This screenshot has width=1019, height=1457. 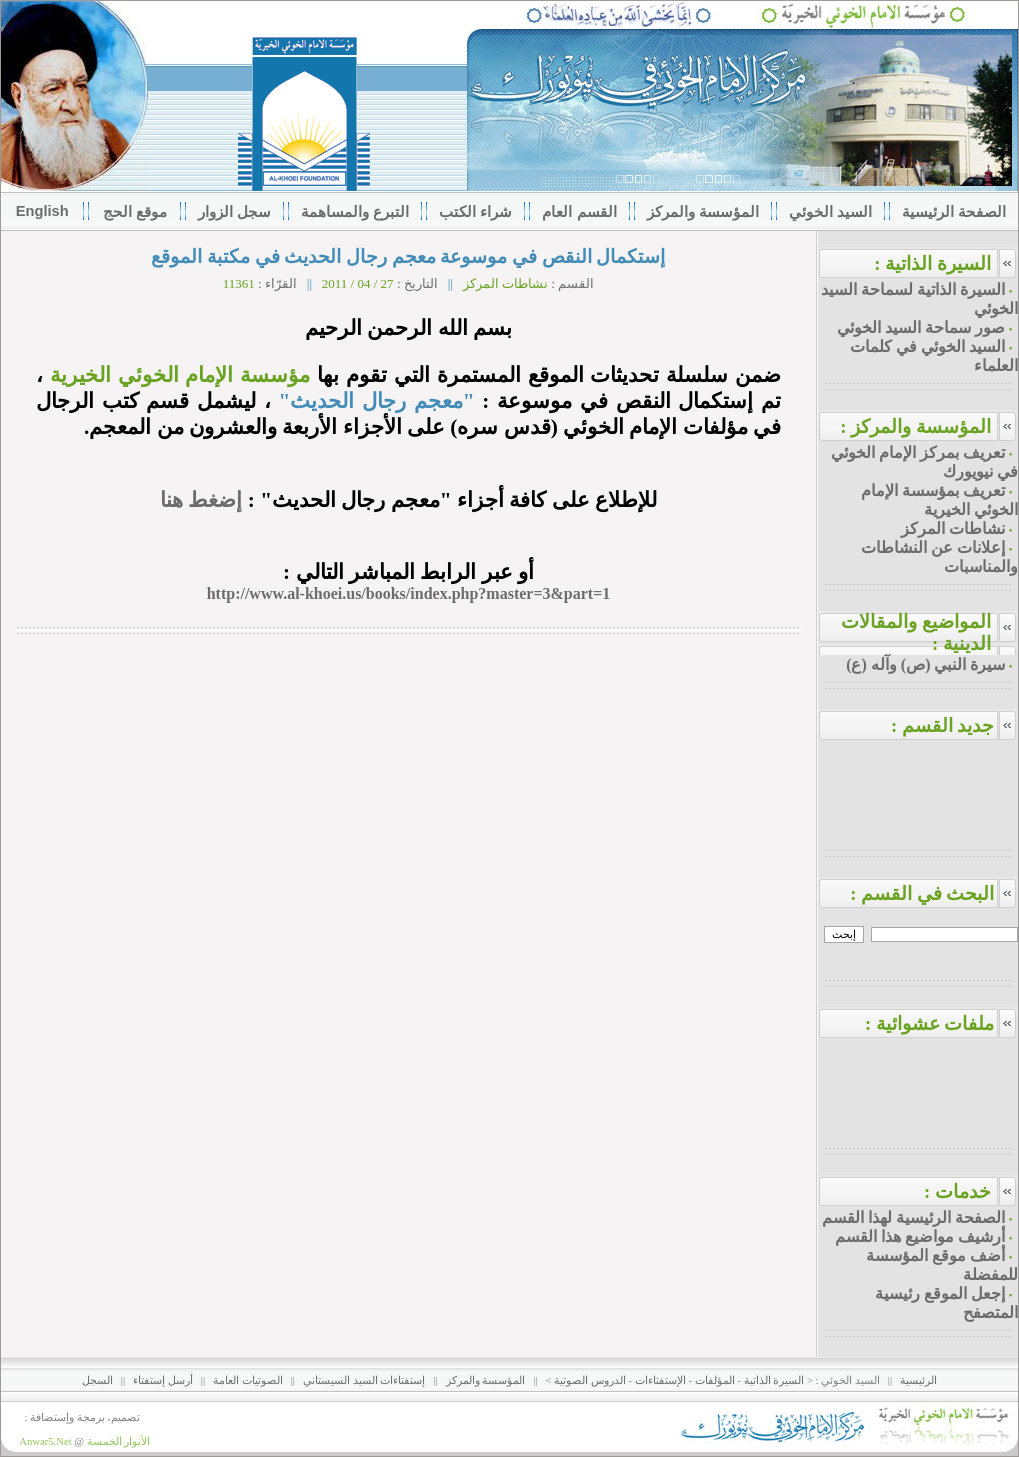 What do you see at coordinates (163, 1380) in the screenshot?
I see `أرسل إستفتاء` at bounding box center [163, 1380].